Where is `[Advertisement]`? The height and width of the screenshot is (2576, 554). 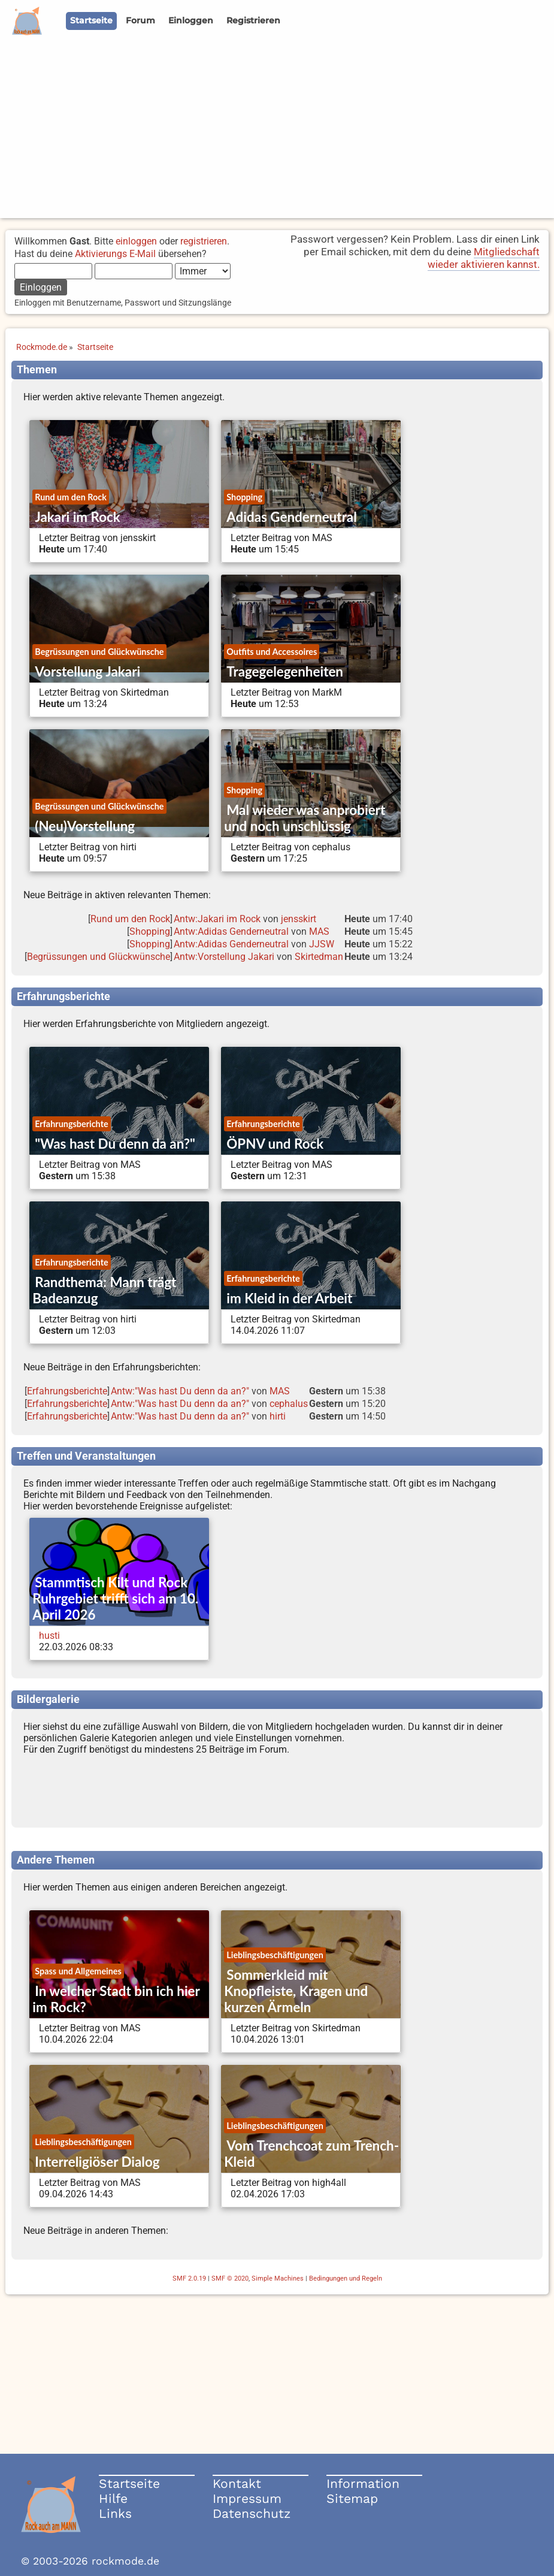
[Advertisement] is located at coordinates (277, 134).